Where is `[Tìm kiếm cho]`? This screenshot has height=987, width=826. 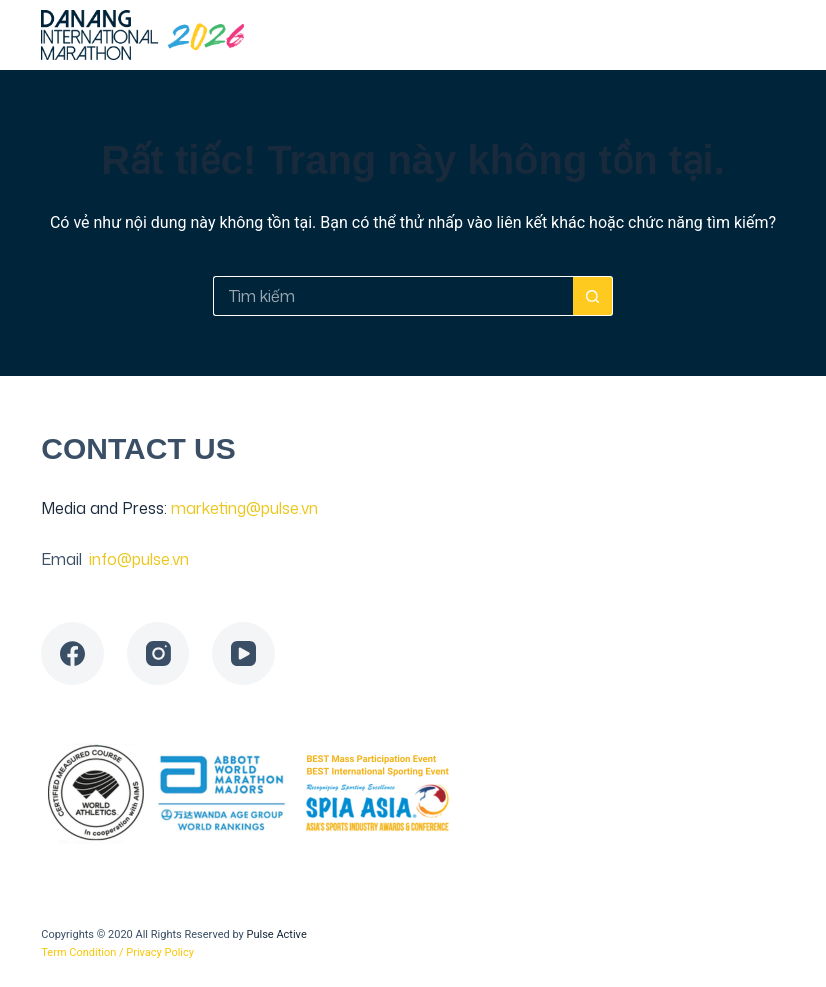
[Tìm kiếm cho] is located at coordinates (393, 296).